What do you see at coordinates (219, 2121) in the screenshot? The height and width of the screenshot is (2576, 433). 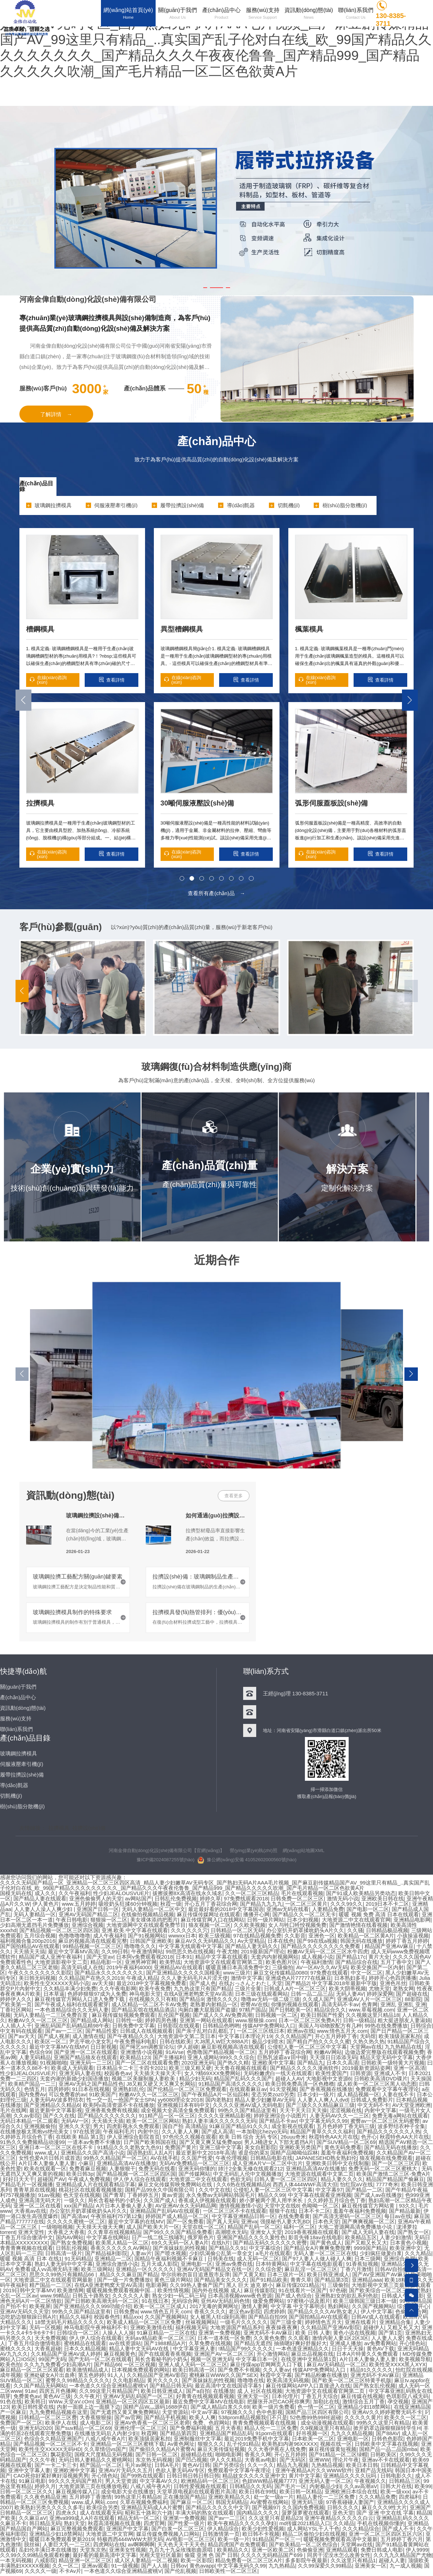 I see `熟妇人妻丰满久久久久久久无码` at bounding box center [219, 2121].